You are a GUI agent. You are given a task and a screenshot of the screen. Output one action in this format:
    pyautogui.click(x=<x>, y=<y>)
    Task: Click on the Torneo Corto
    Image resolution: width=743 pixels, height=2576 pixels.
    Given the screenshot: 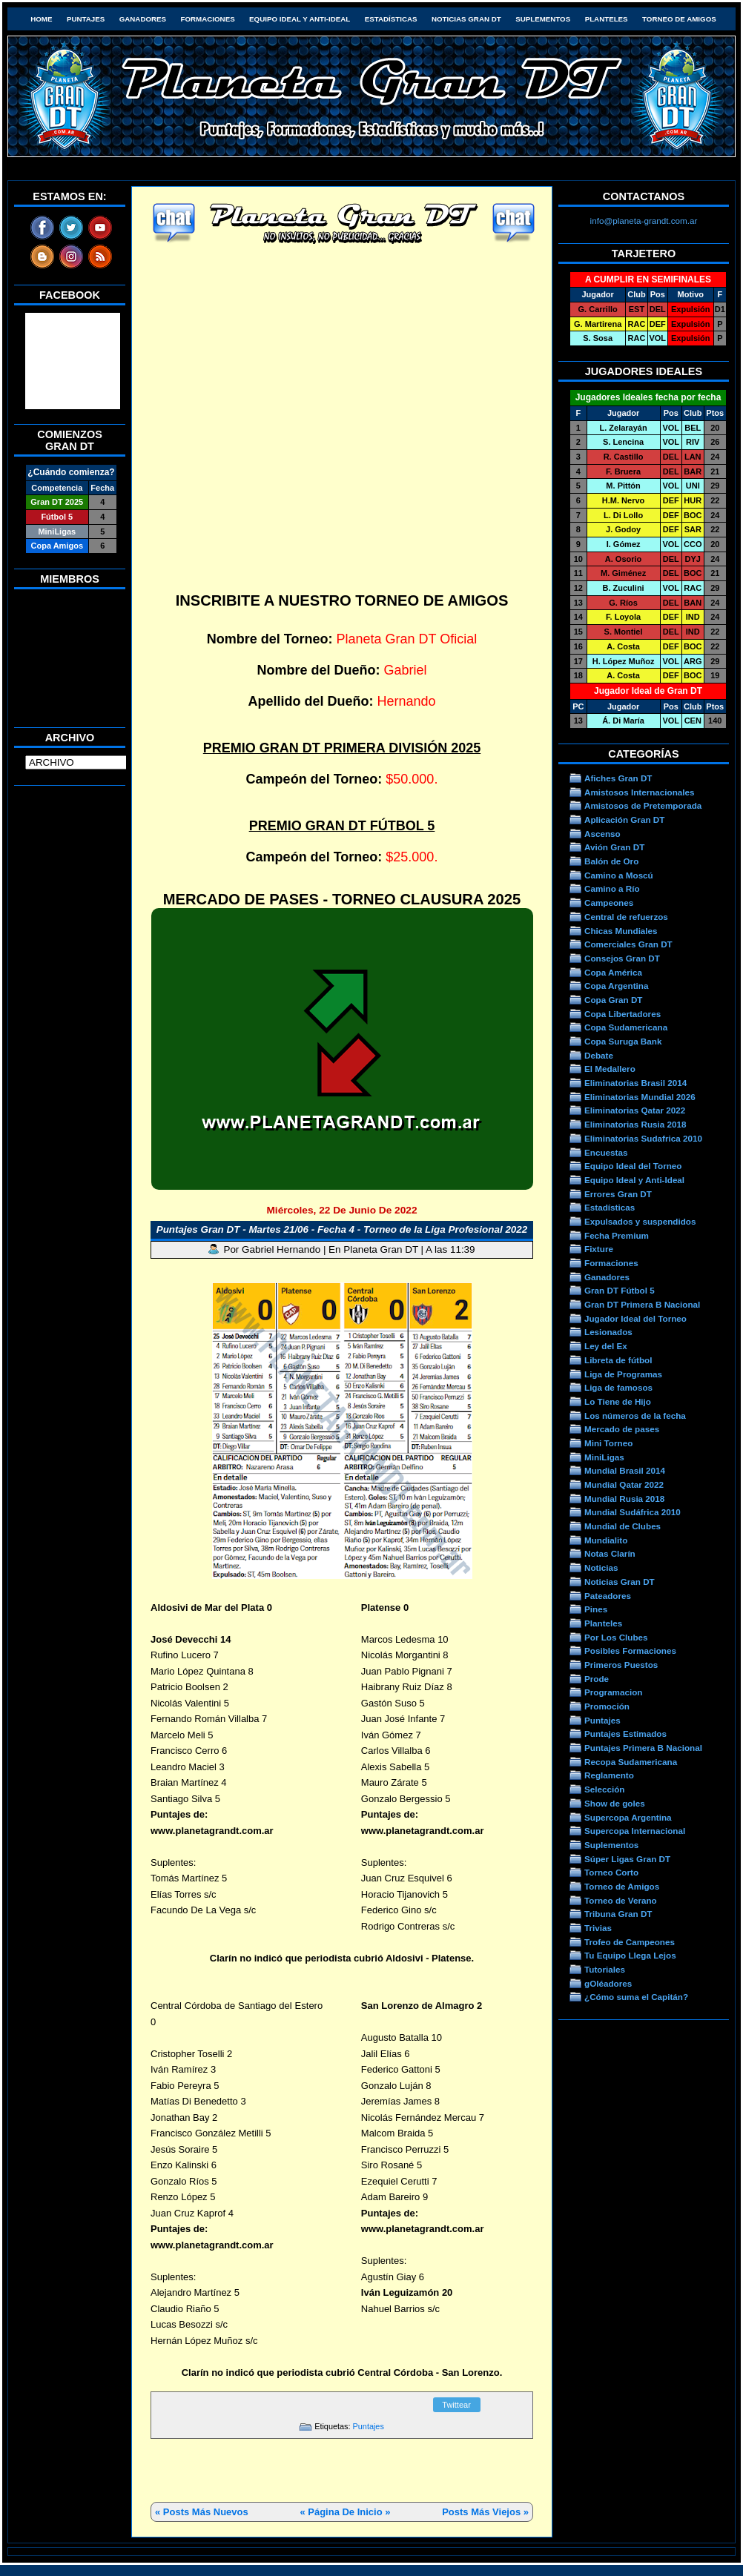 What is the action you would take?
    pyautogui.click(x=611, y=1872)
    